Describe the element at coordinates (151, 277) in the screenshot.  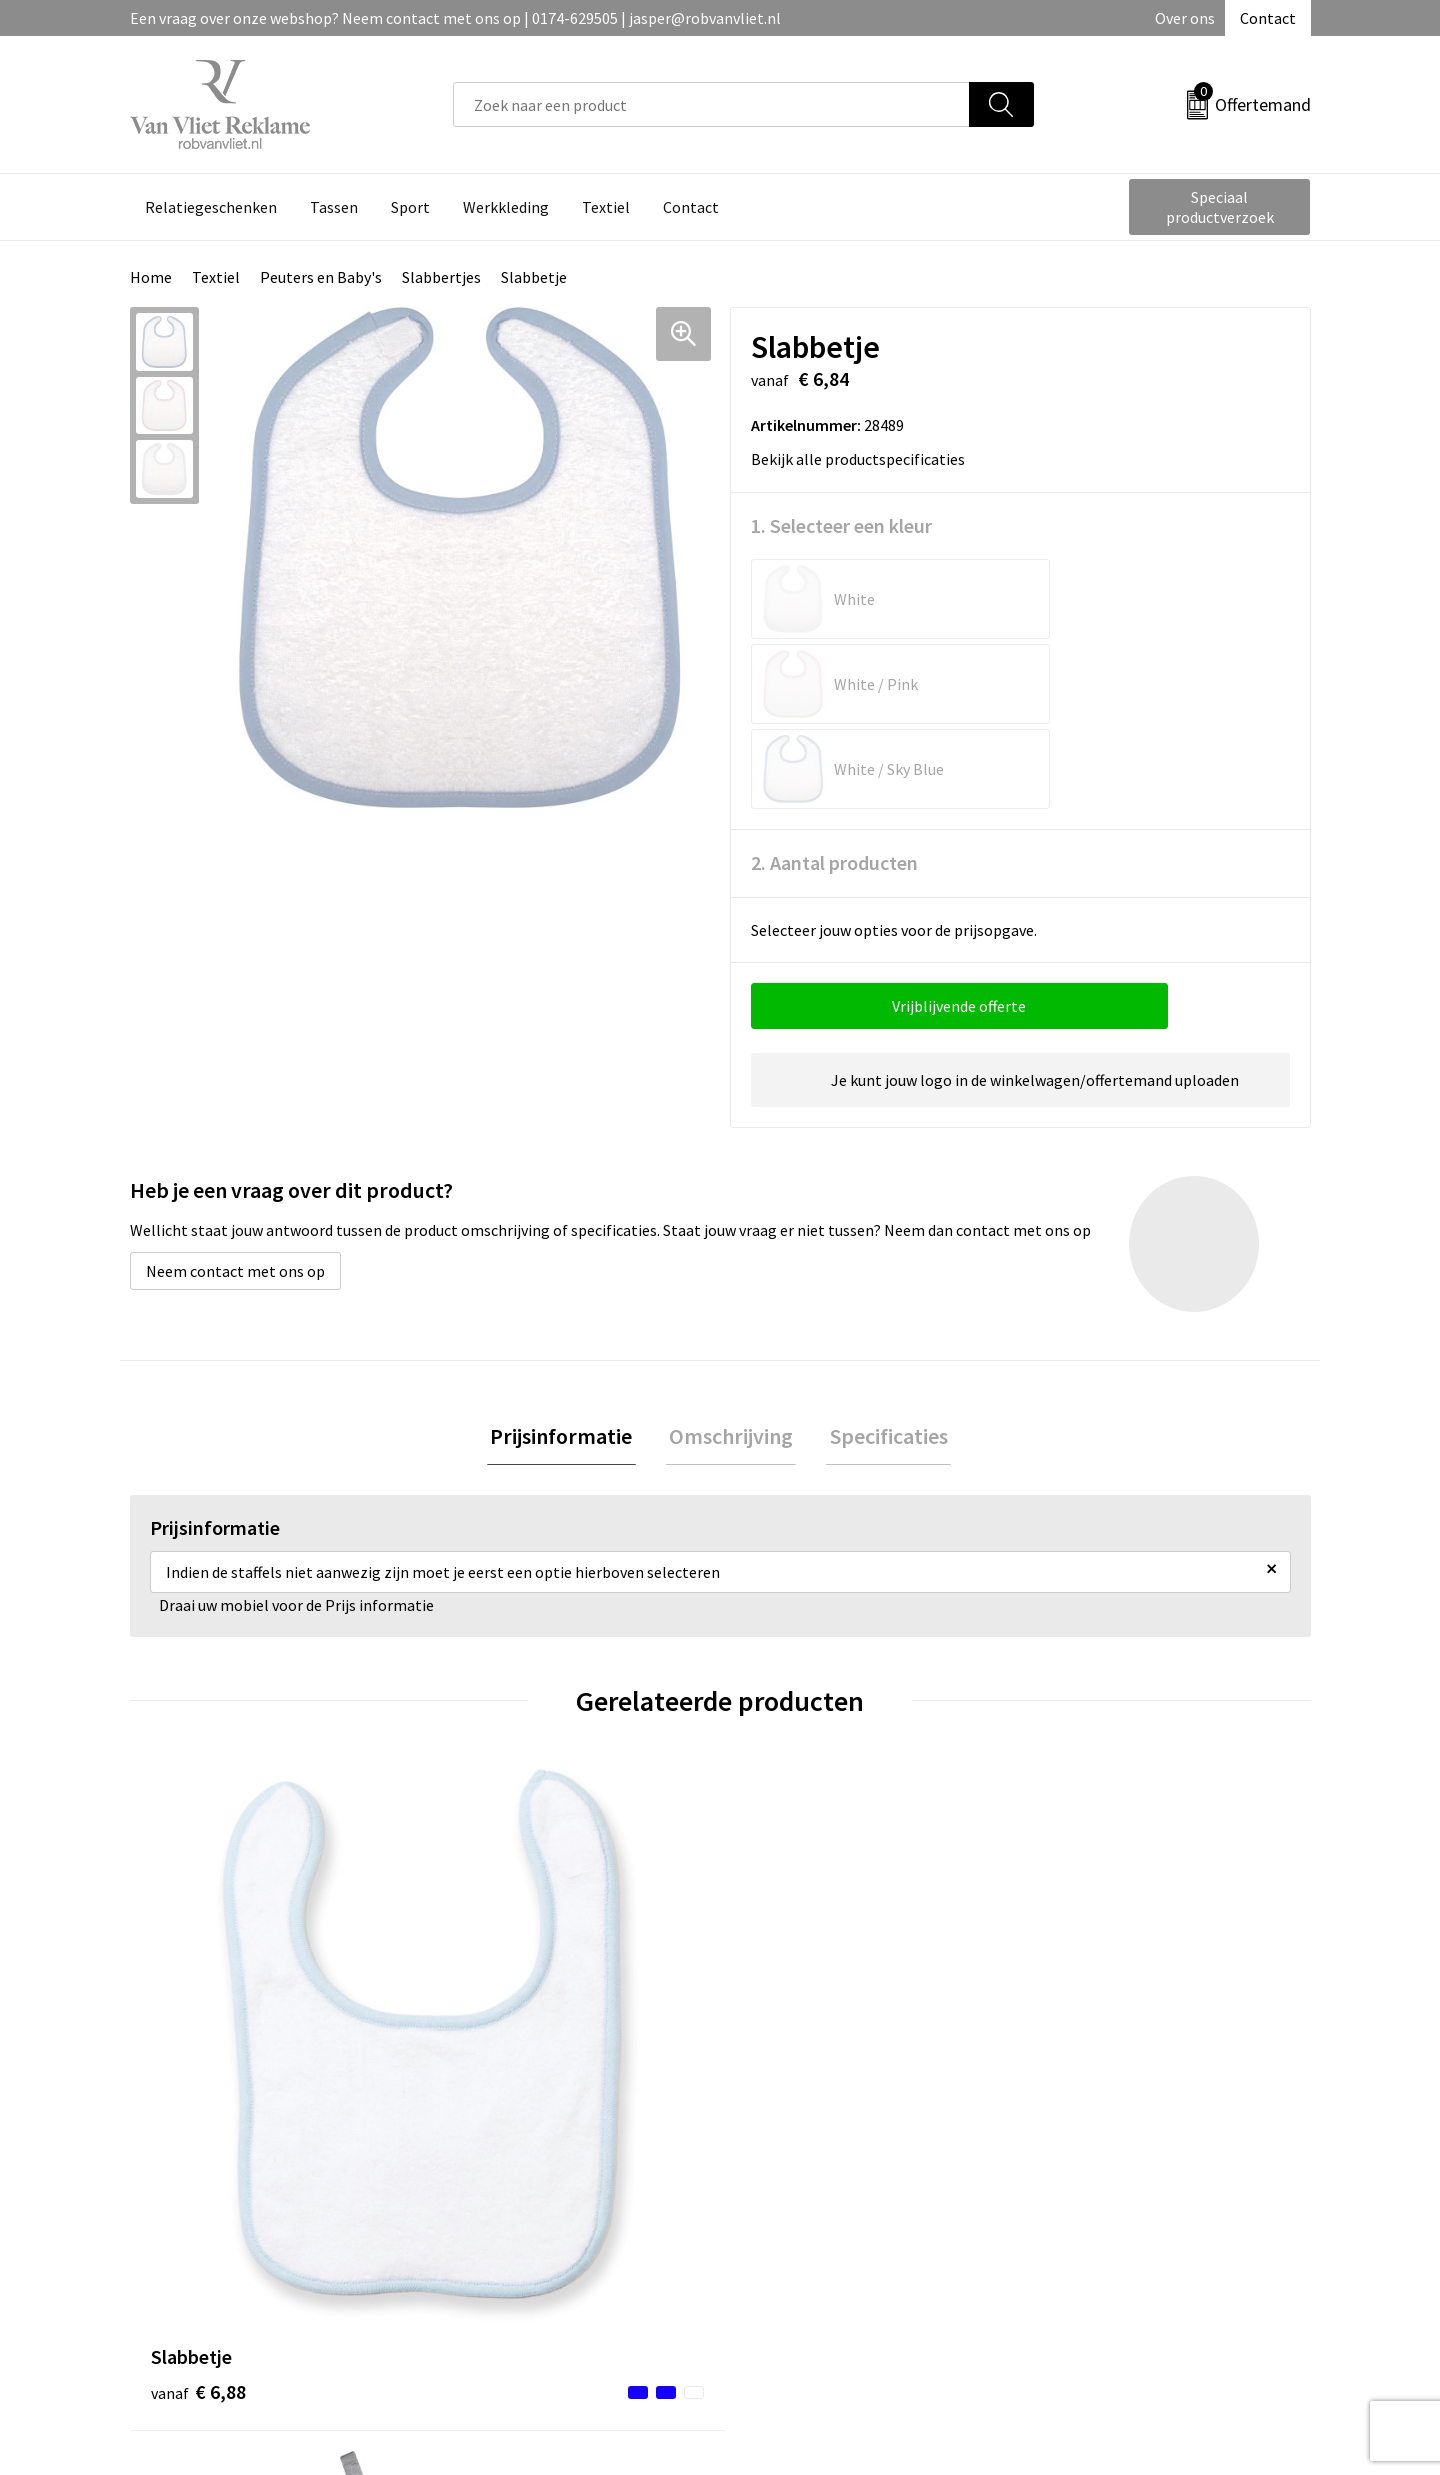
I see `Home` at that location.